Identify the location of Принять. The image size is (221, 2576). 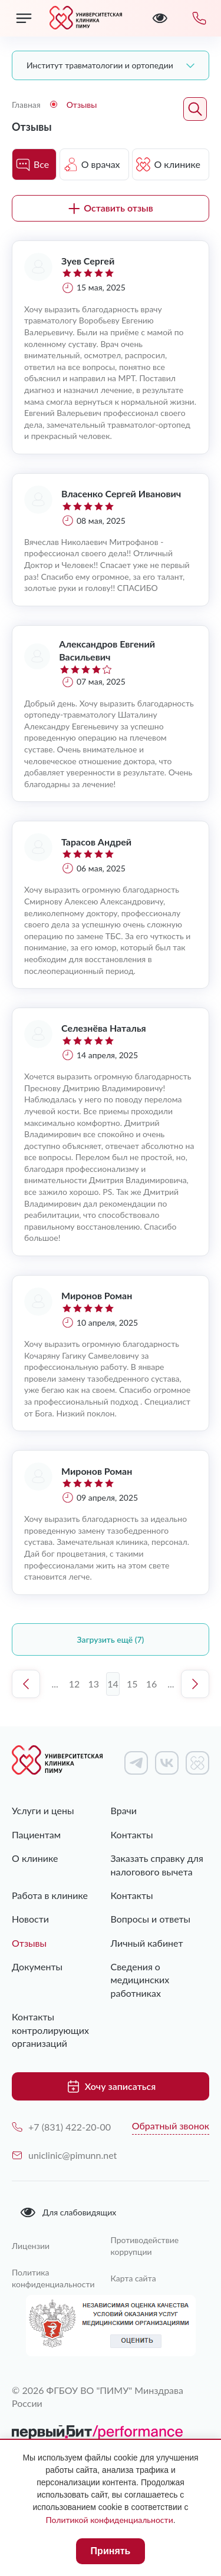
(111, 2551).